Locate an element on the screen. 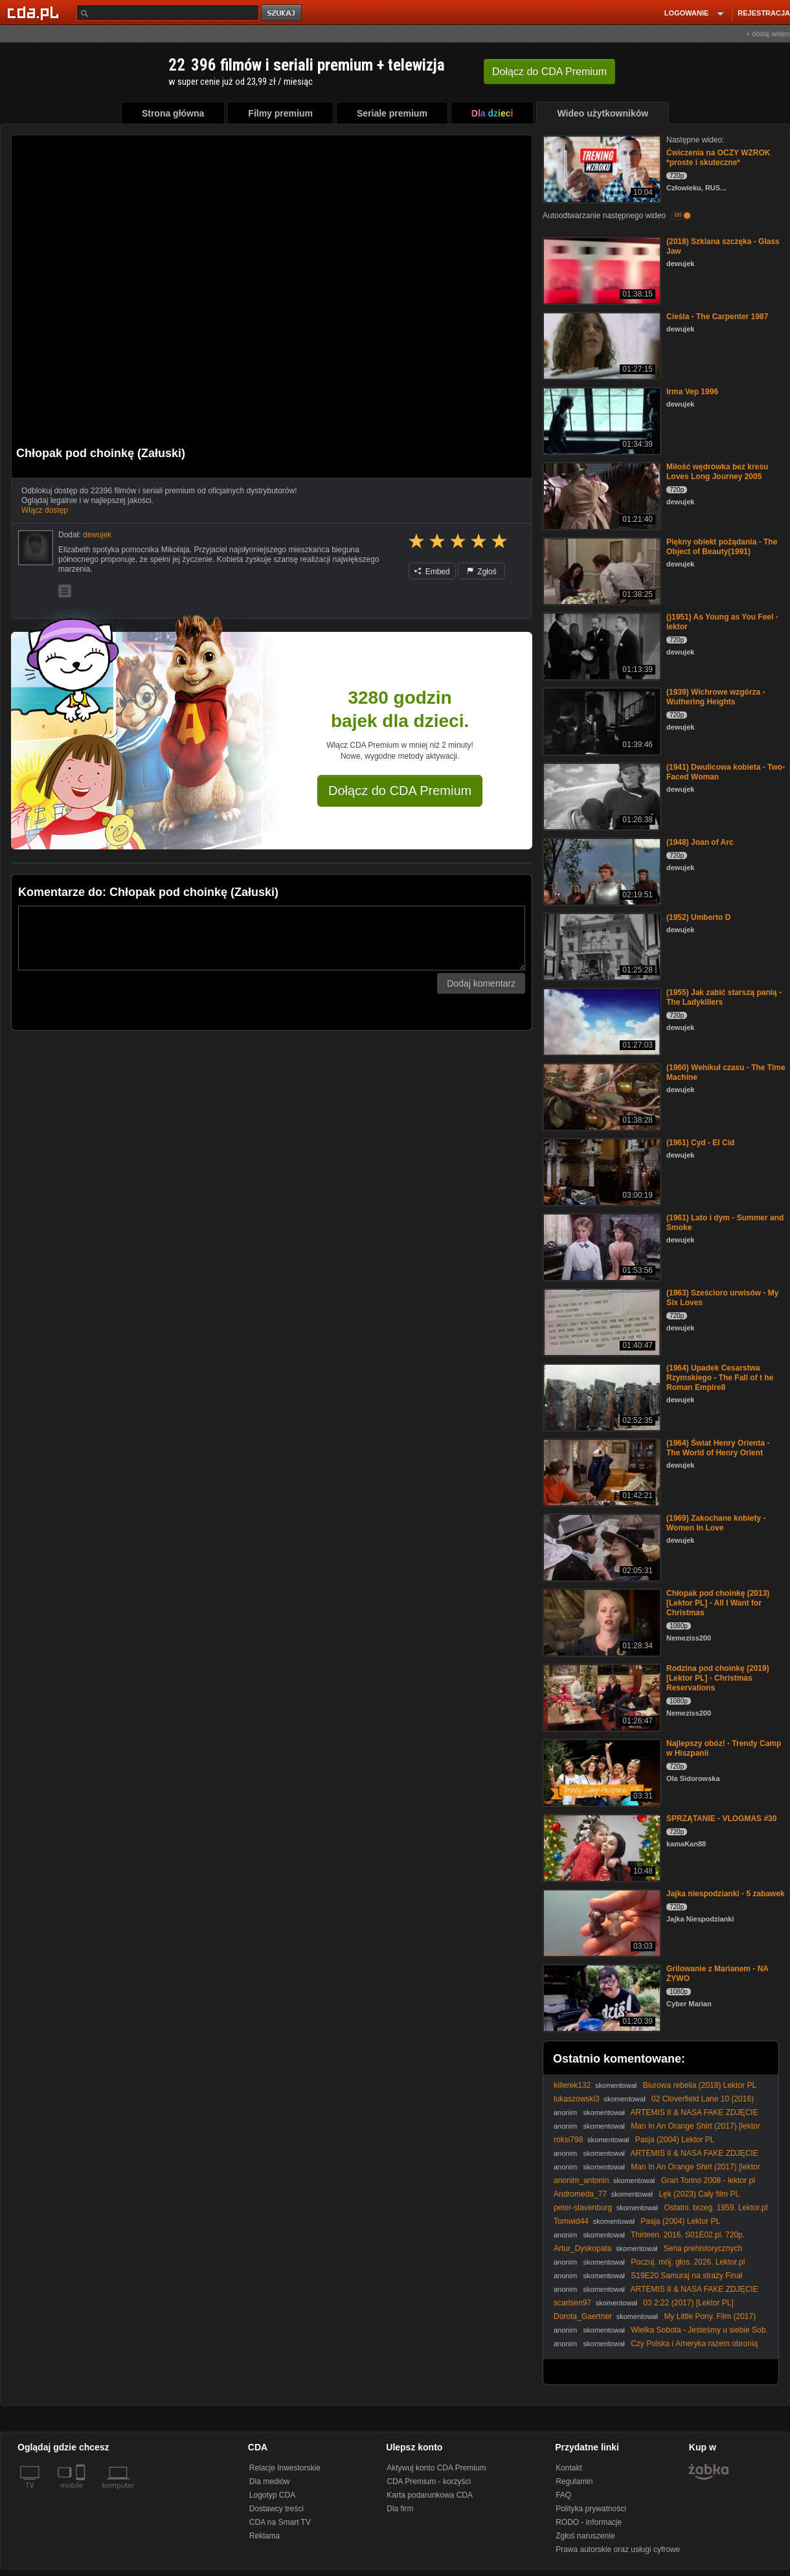 The image size is (790, 2576). Dołącz is located at coordinates (549, 71).